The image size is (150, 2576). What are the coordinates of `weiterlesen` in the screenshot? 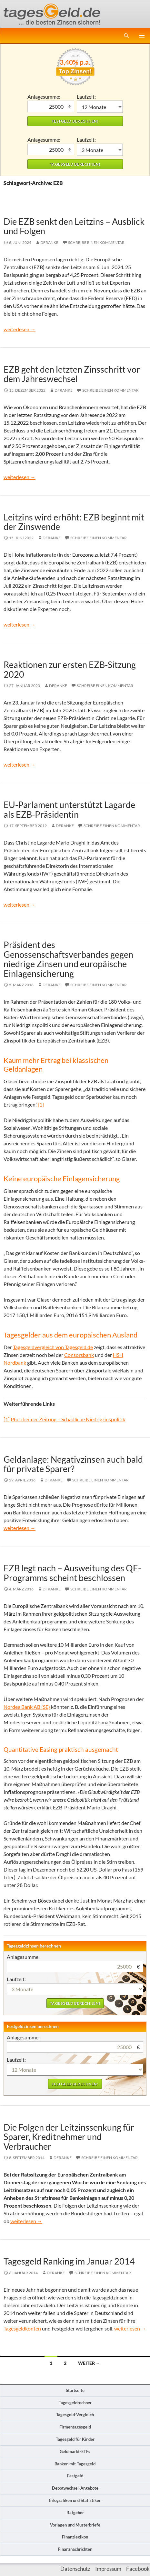 It's located at (19, 329).